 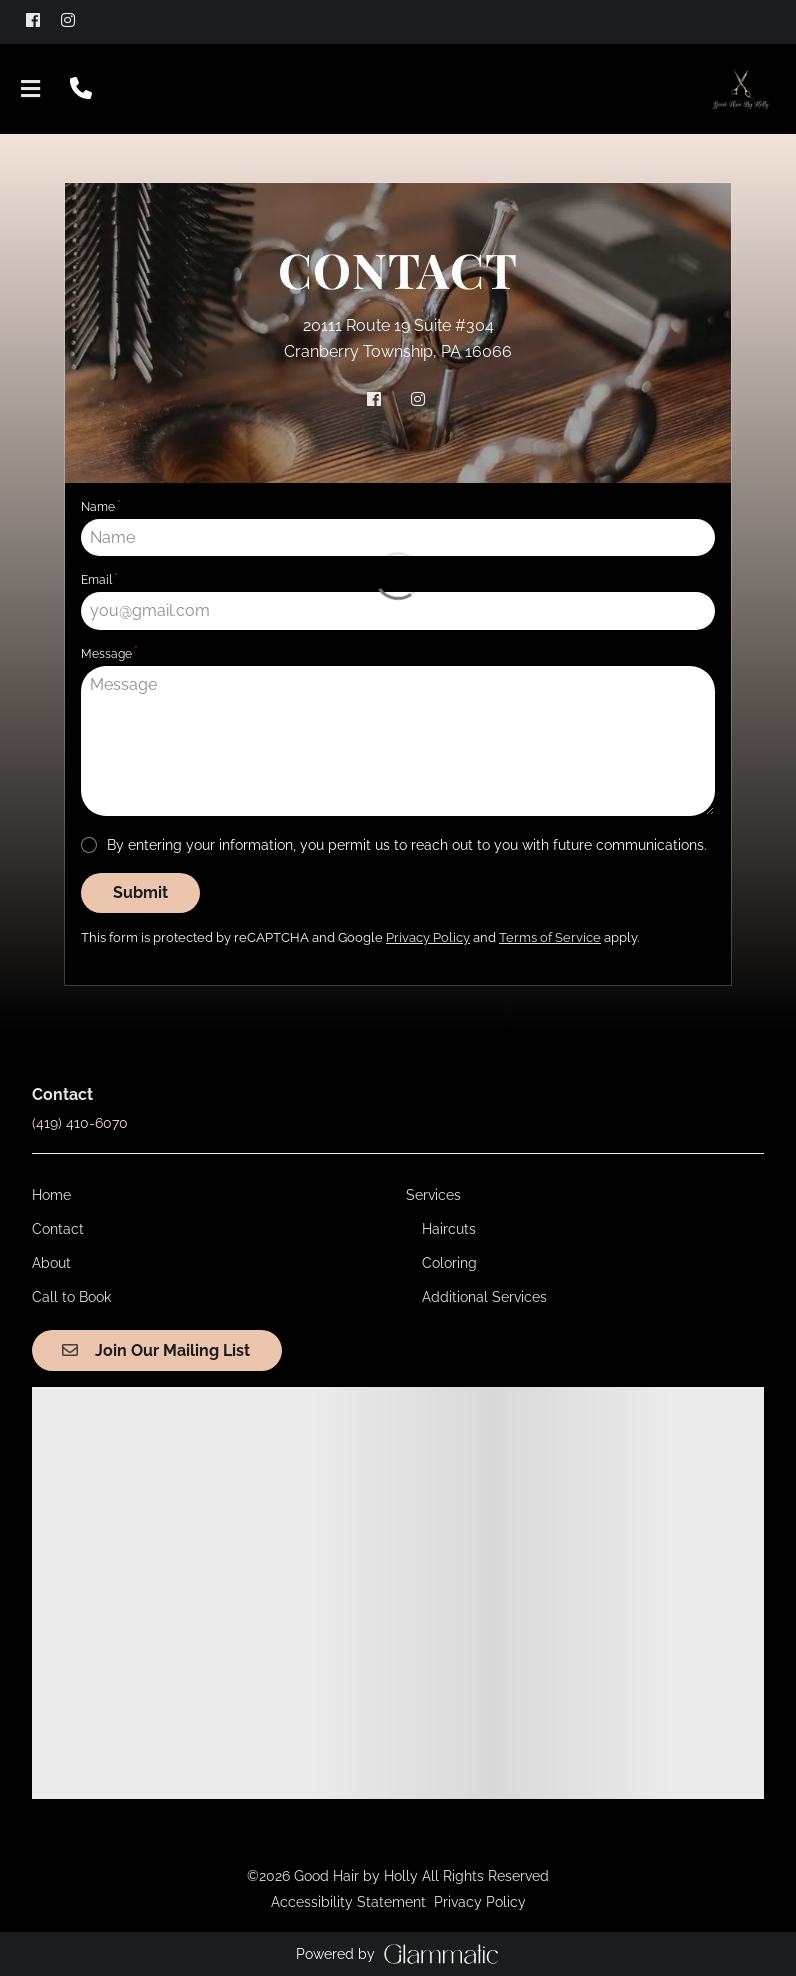 What do you see at coordinates (740, 89) in the screenshot?
I see `[Go To Home]` at bounding box center [740, 89].